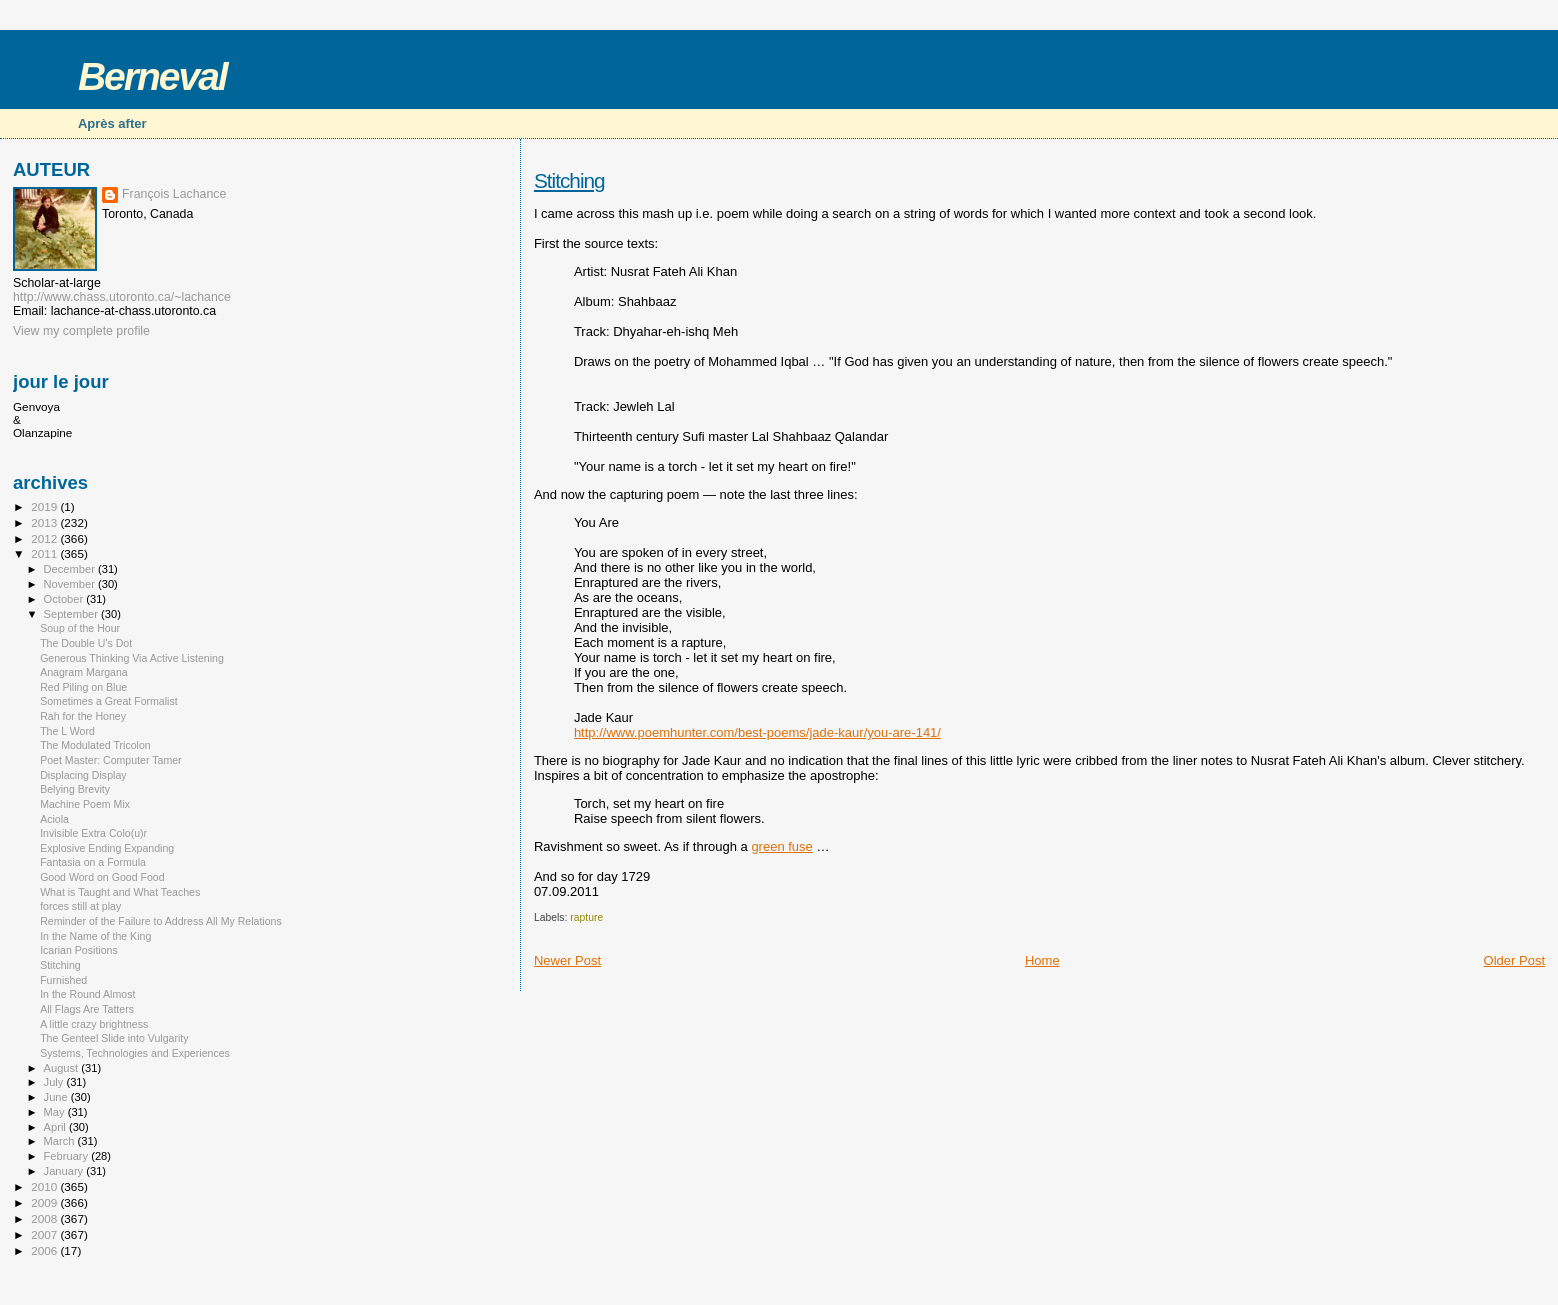 Image resolution: width=1558 pixels, height=1305 pixels. What do you see at coordinates (55, 1082) in the screenshot?
I see `July` at bounding box center [55, 1082].